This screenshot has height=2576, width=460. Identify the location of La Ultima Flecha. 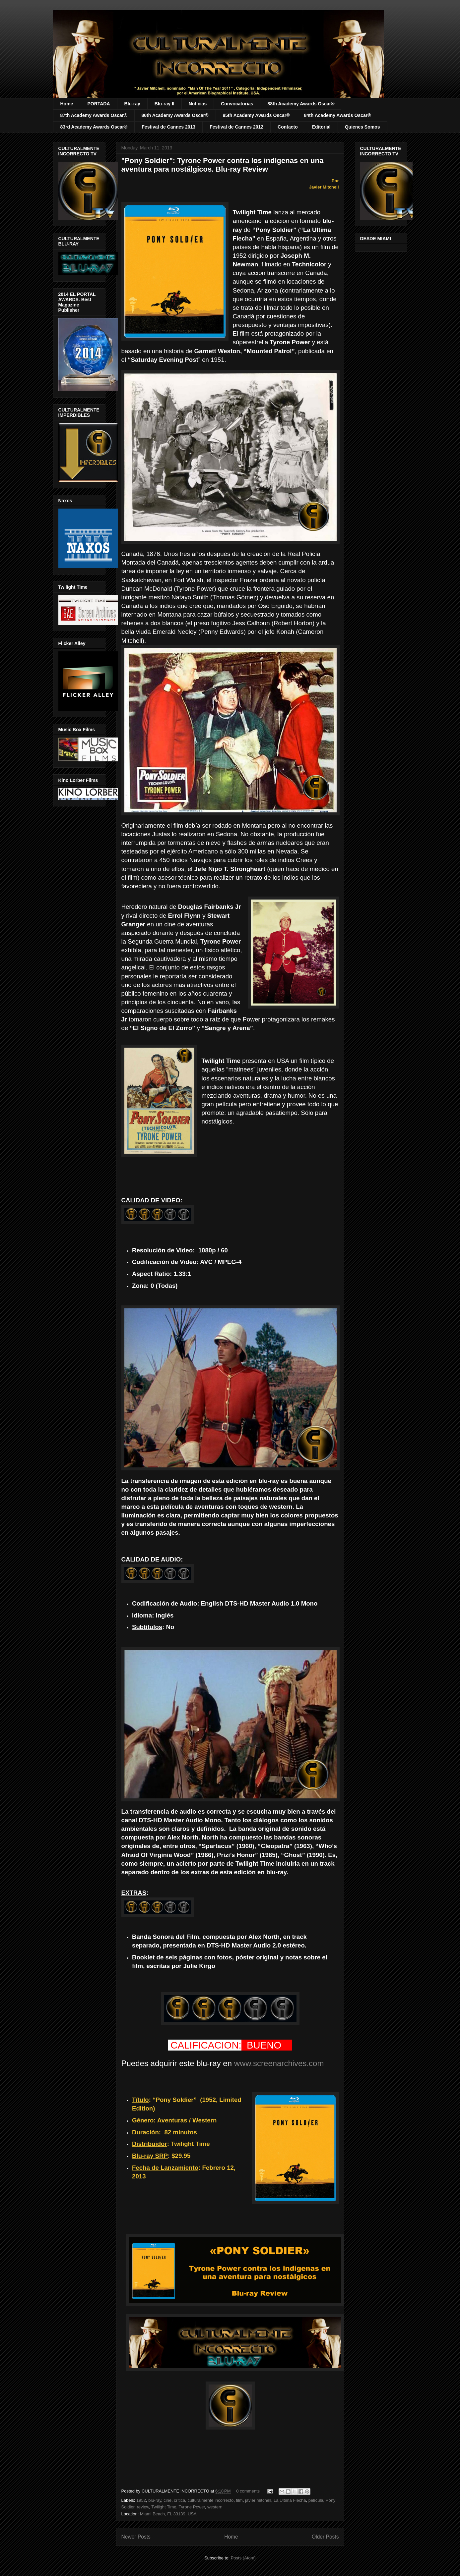
(290, 2500).